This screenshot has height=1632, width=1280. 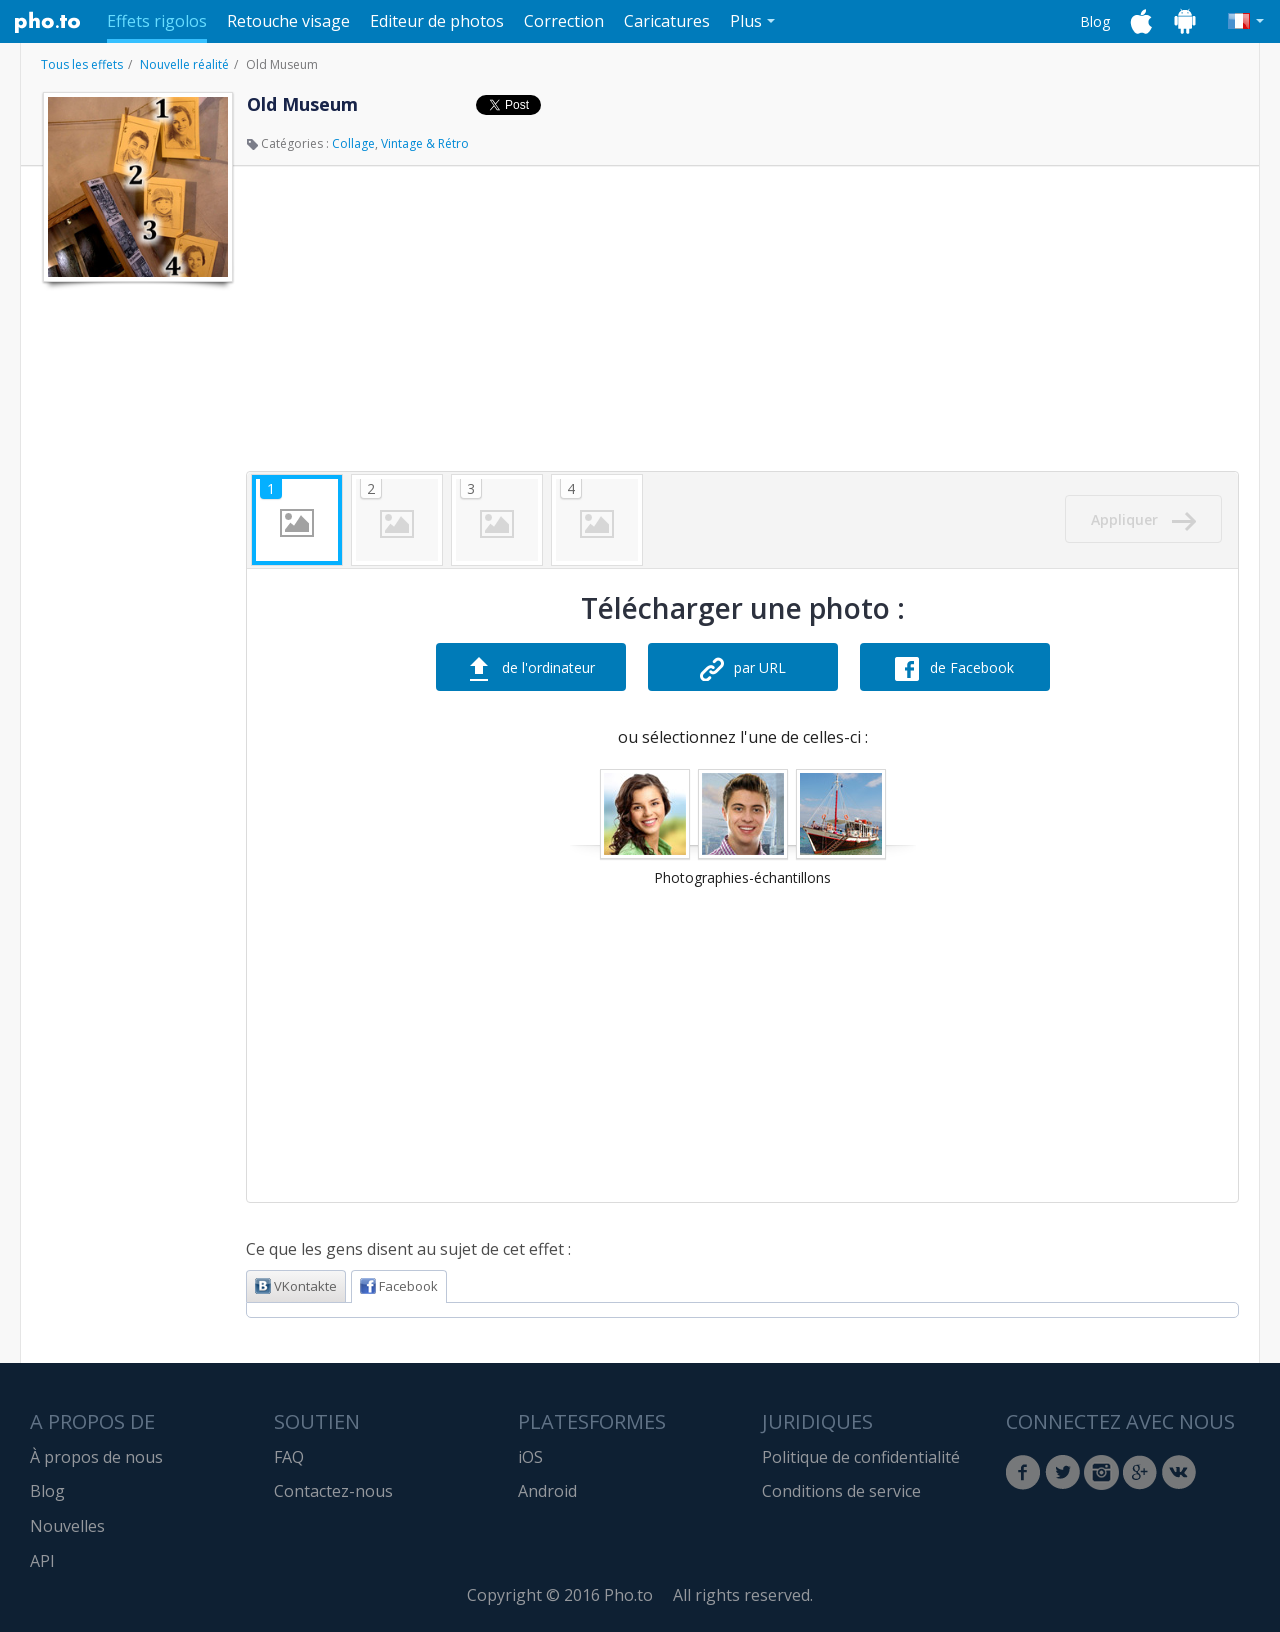 What do you see at coordinates (288, 21) in the screenshot?
I see `Retouche visage` at bounding box center [288, 21].